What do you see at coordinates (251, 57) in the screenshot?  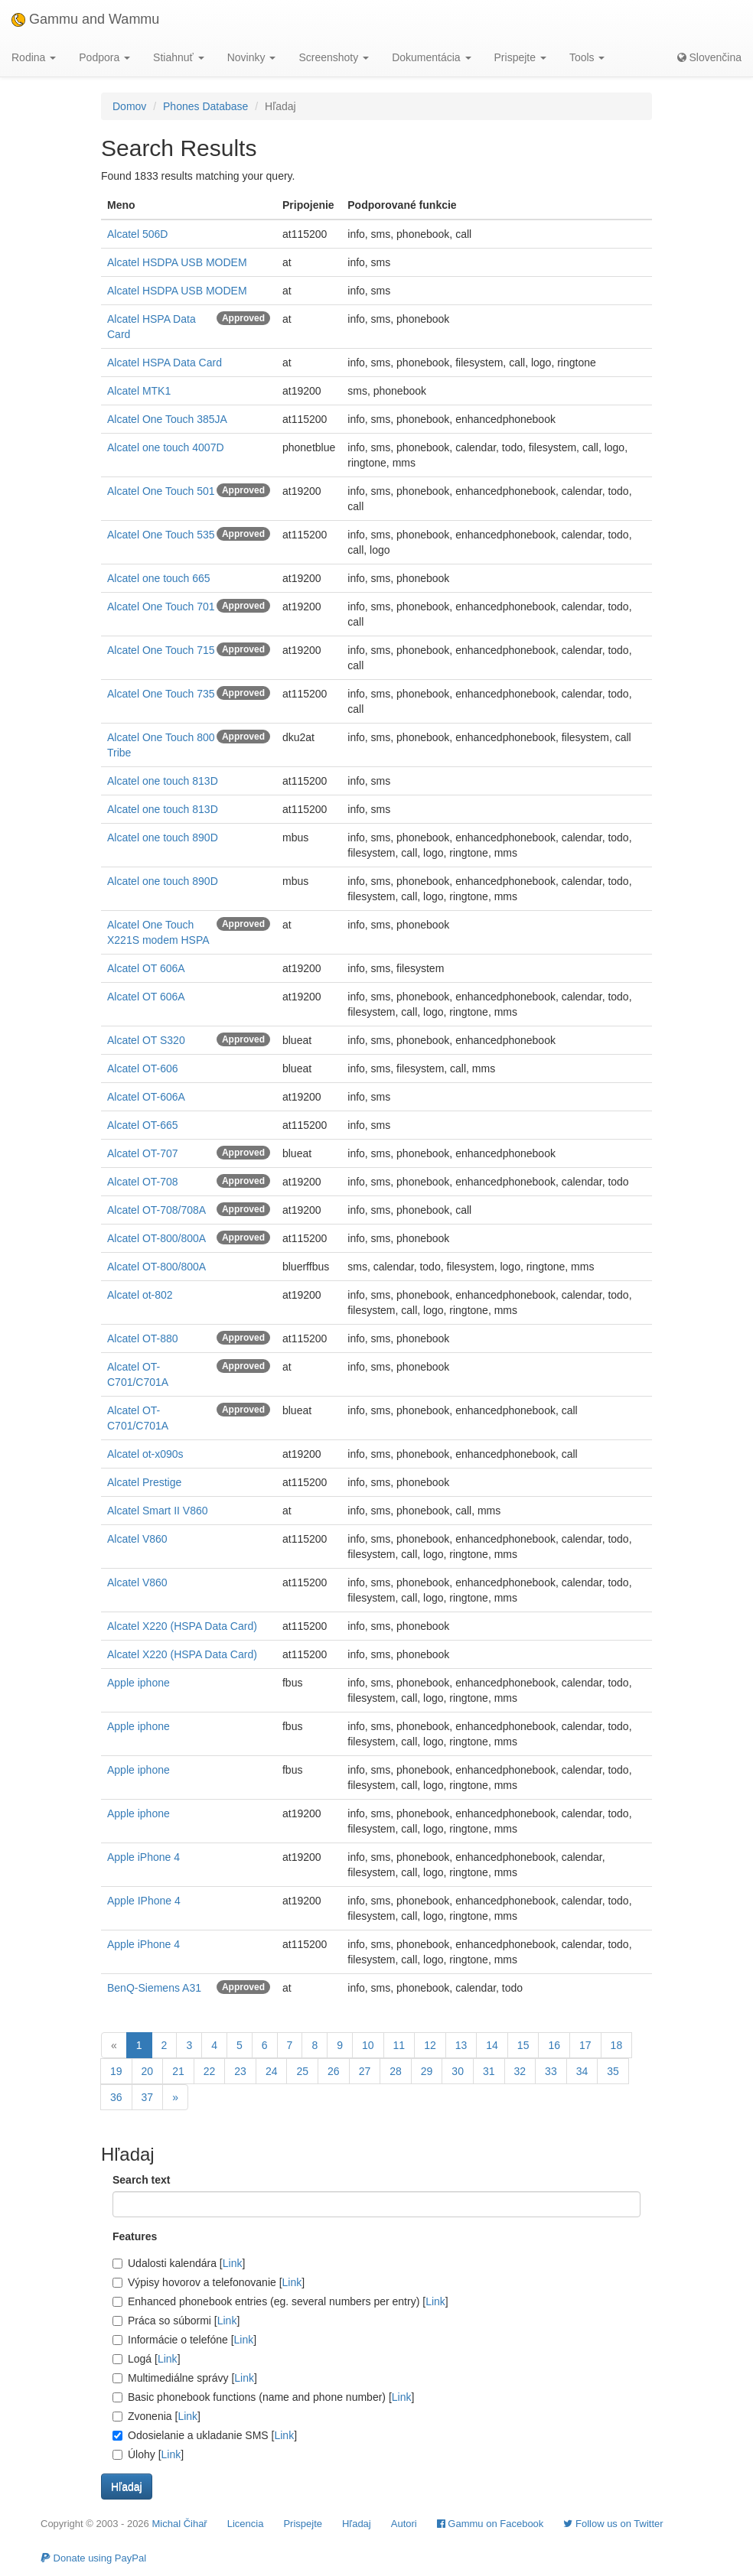 I see `Novinky [button]` at bounding box center [251, 57].